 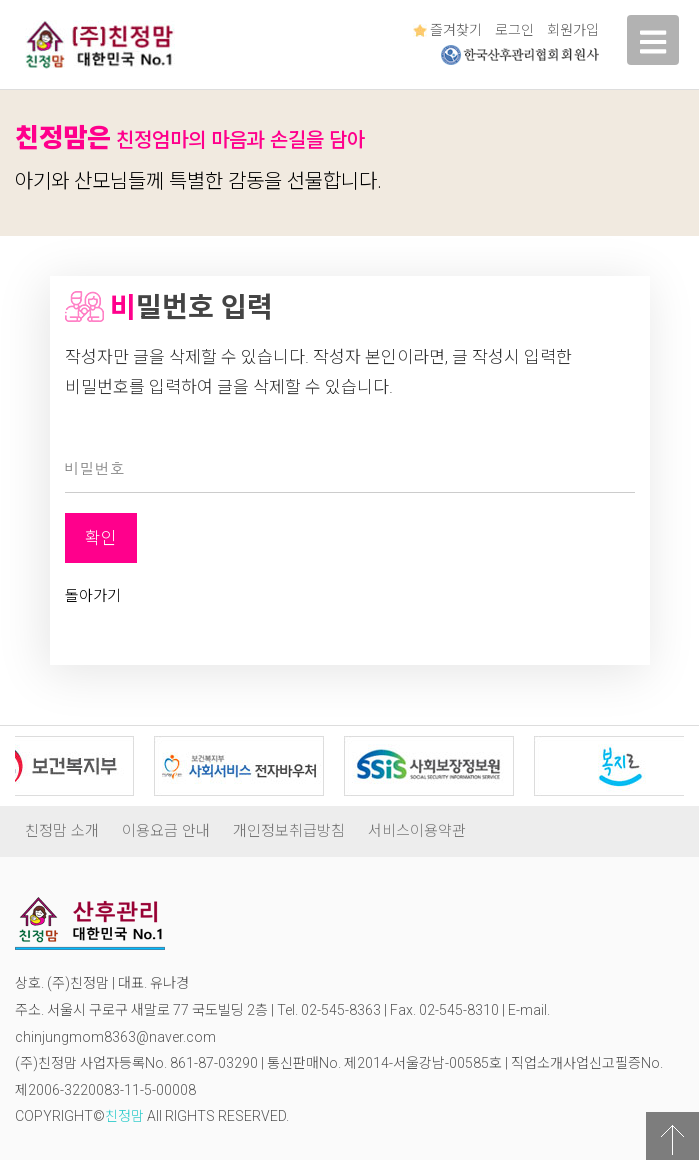 What do you see at coordinates (573, 30) in the screenshot?
I see `회원가입` at bounding box center [573, 30].